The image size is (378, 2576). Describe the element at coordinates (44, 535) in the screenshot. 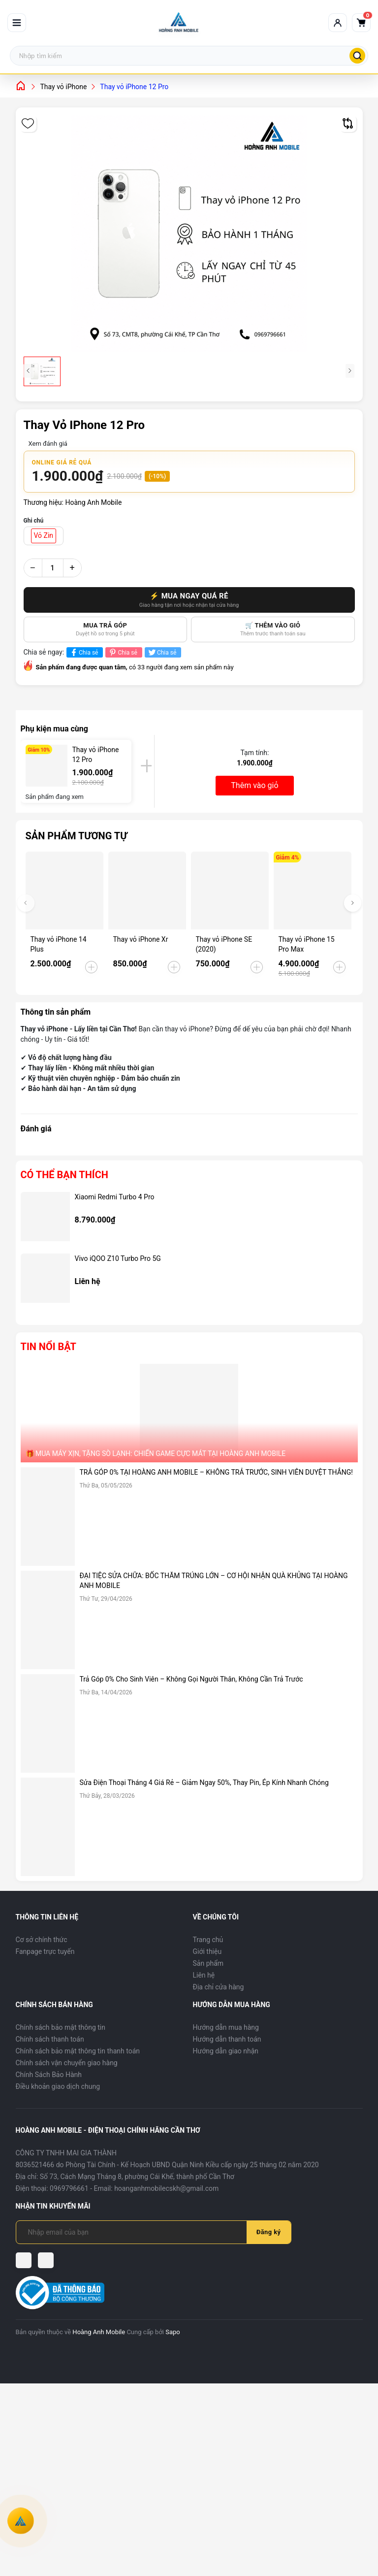

I see `Vỏ Zin` at that location.